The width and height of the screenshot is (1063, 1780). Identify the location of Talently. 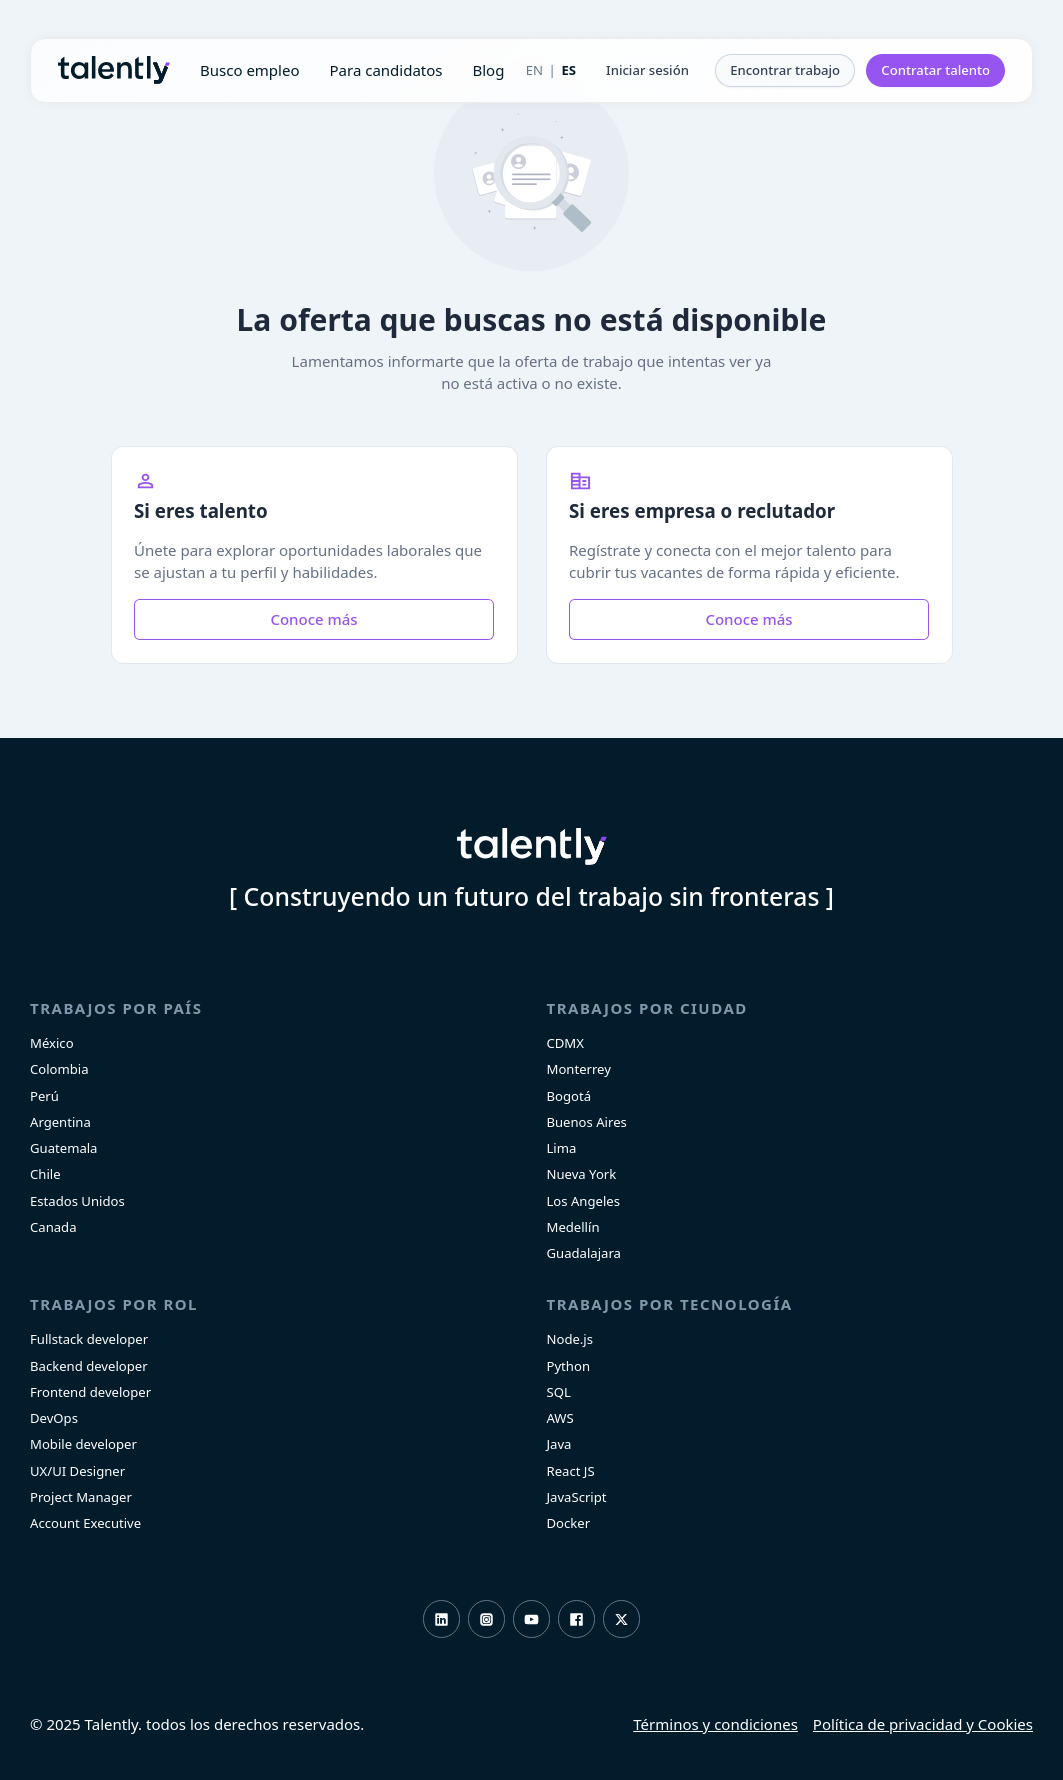
(114, 70).